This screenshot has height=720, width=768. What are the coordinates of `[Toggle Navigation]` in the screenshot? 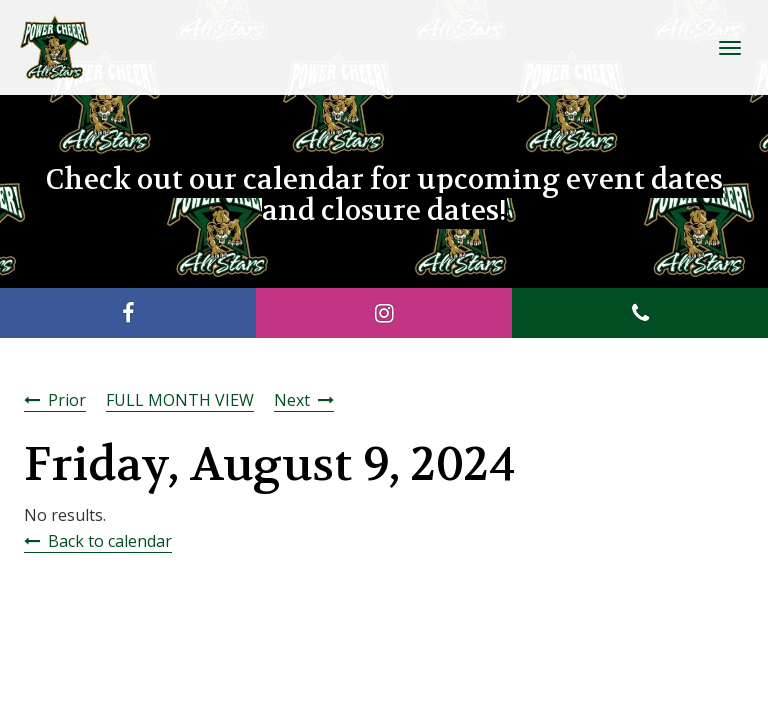 It's located at (730, 48).